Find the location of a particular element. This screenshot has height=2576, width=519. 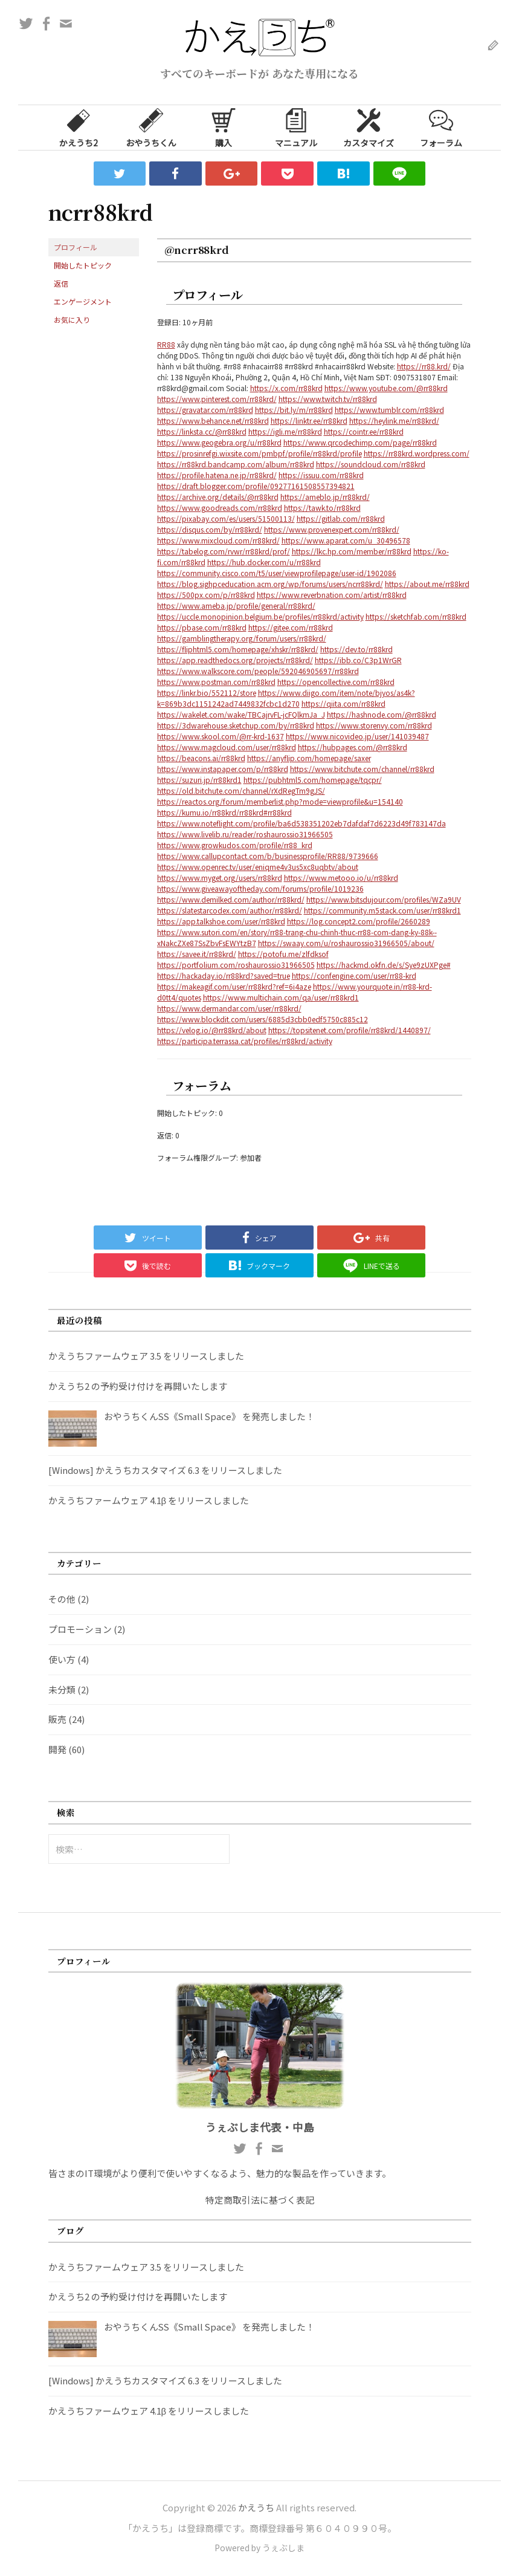

https://app.talkshoe.com/user/rr88krd is located at coordinates (221, 921).